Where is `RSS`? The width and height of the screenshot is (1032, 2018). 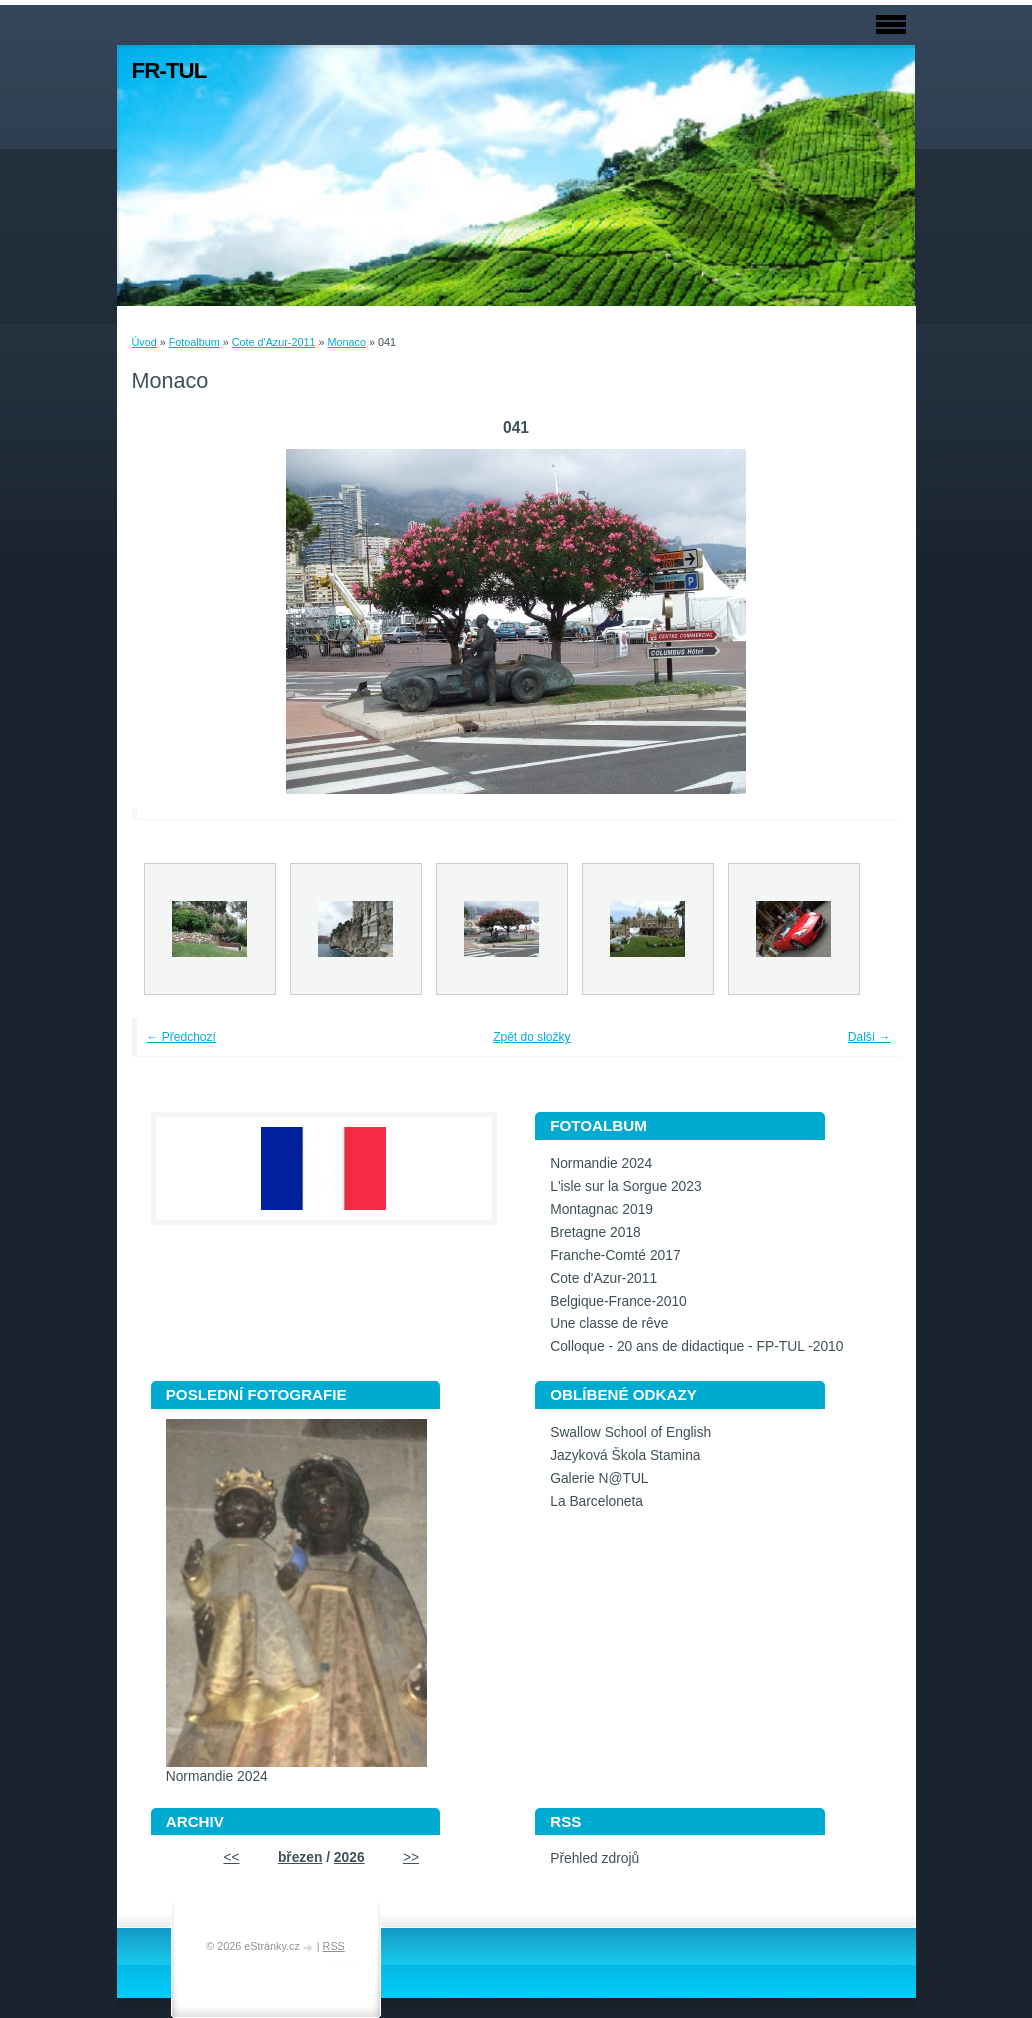 RSS is located at coordinates (334, 1946).